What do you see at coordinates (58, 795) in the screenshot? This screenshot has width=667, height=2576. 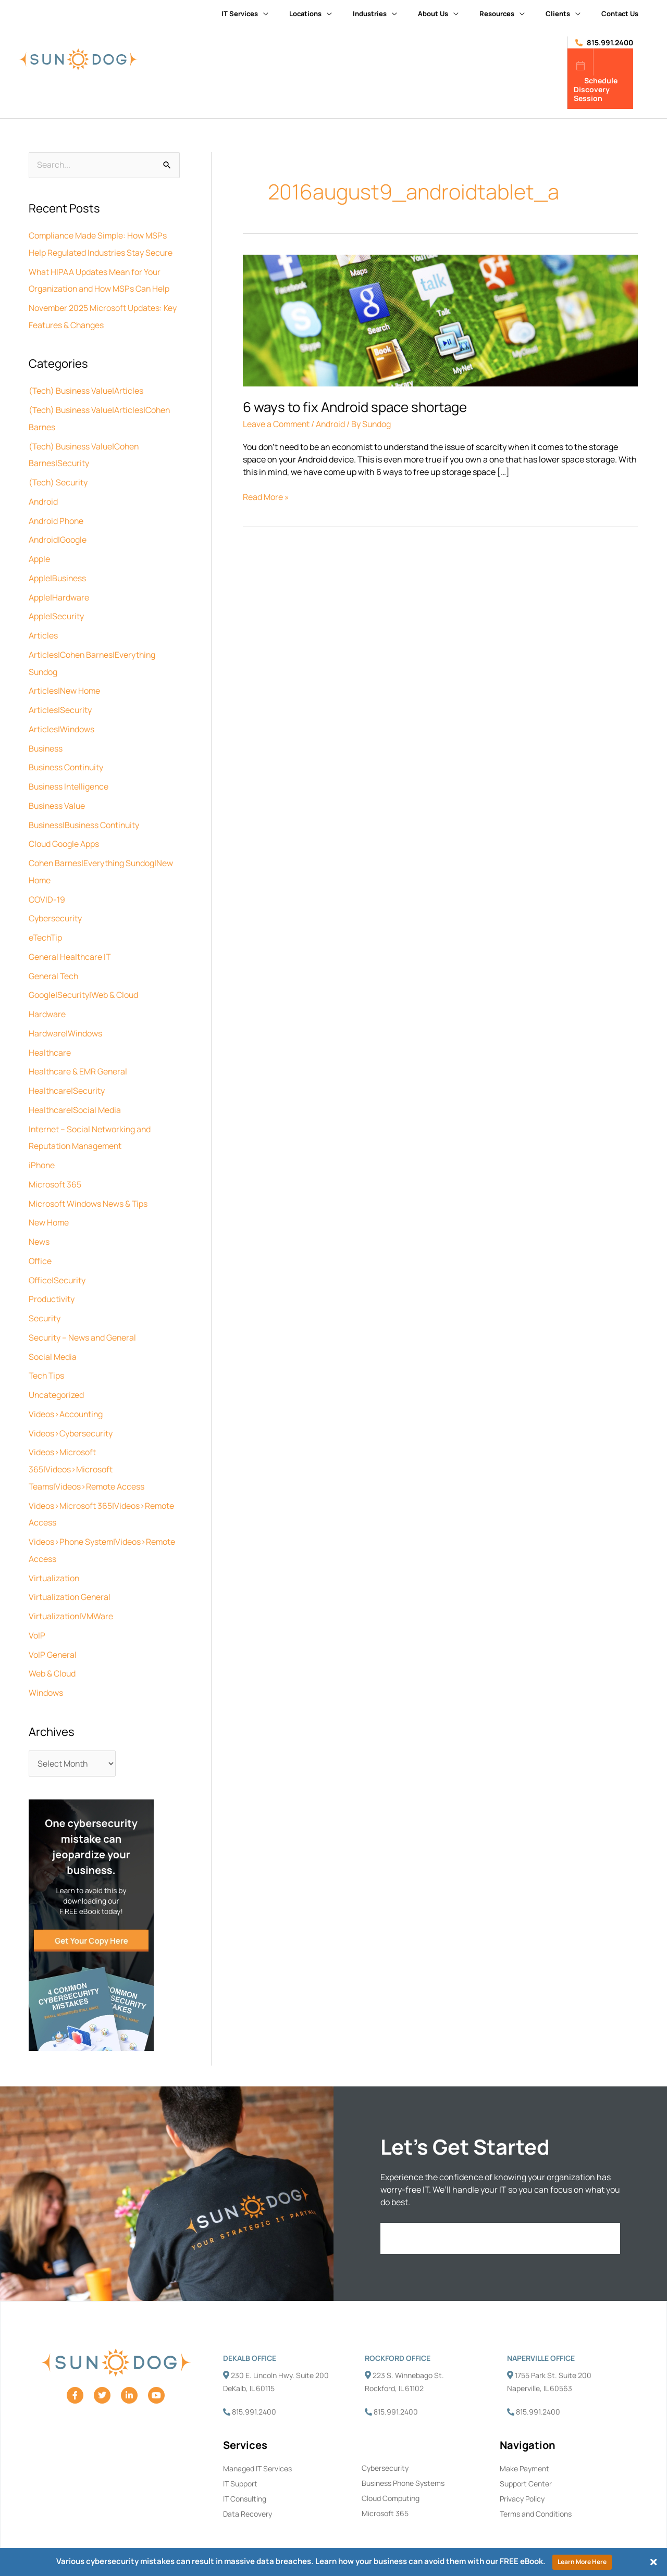 I see `Business Value` at bounding box center [58, 795].